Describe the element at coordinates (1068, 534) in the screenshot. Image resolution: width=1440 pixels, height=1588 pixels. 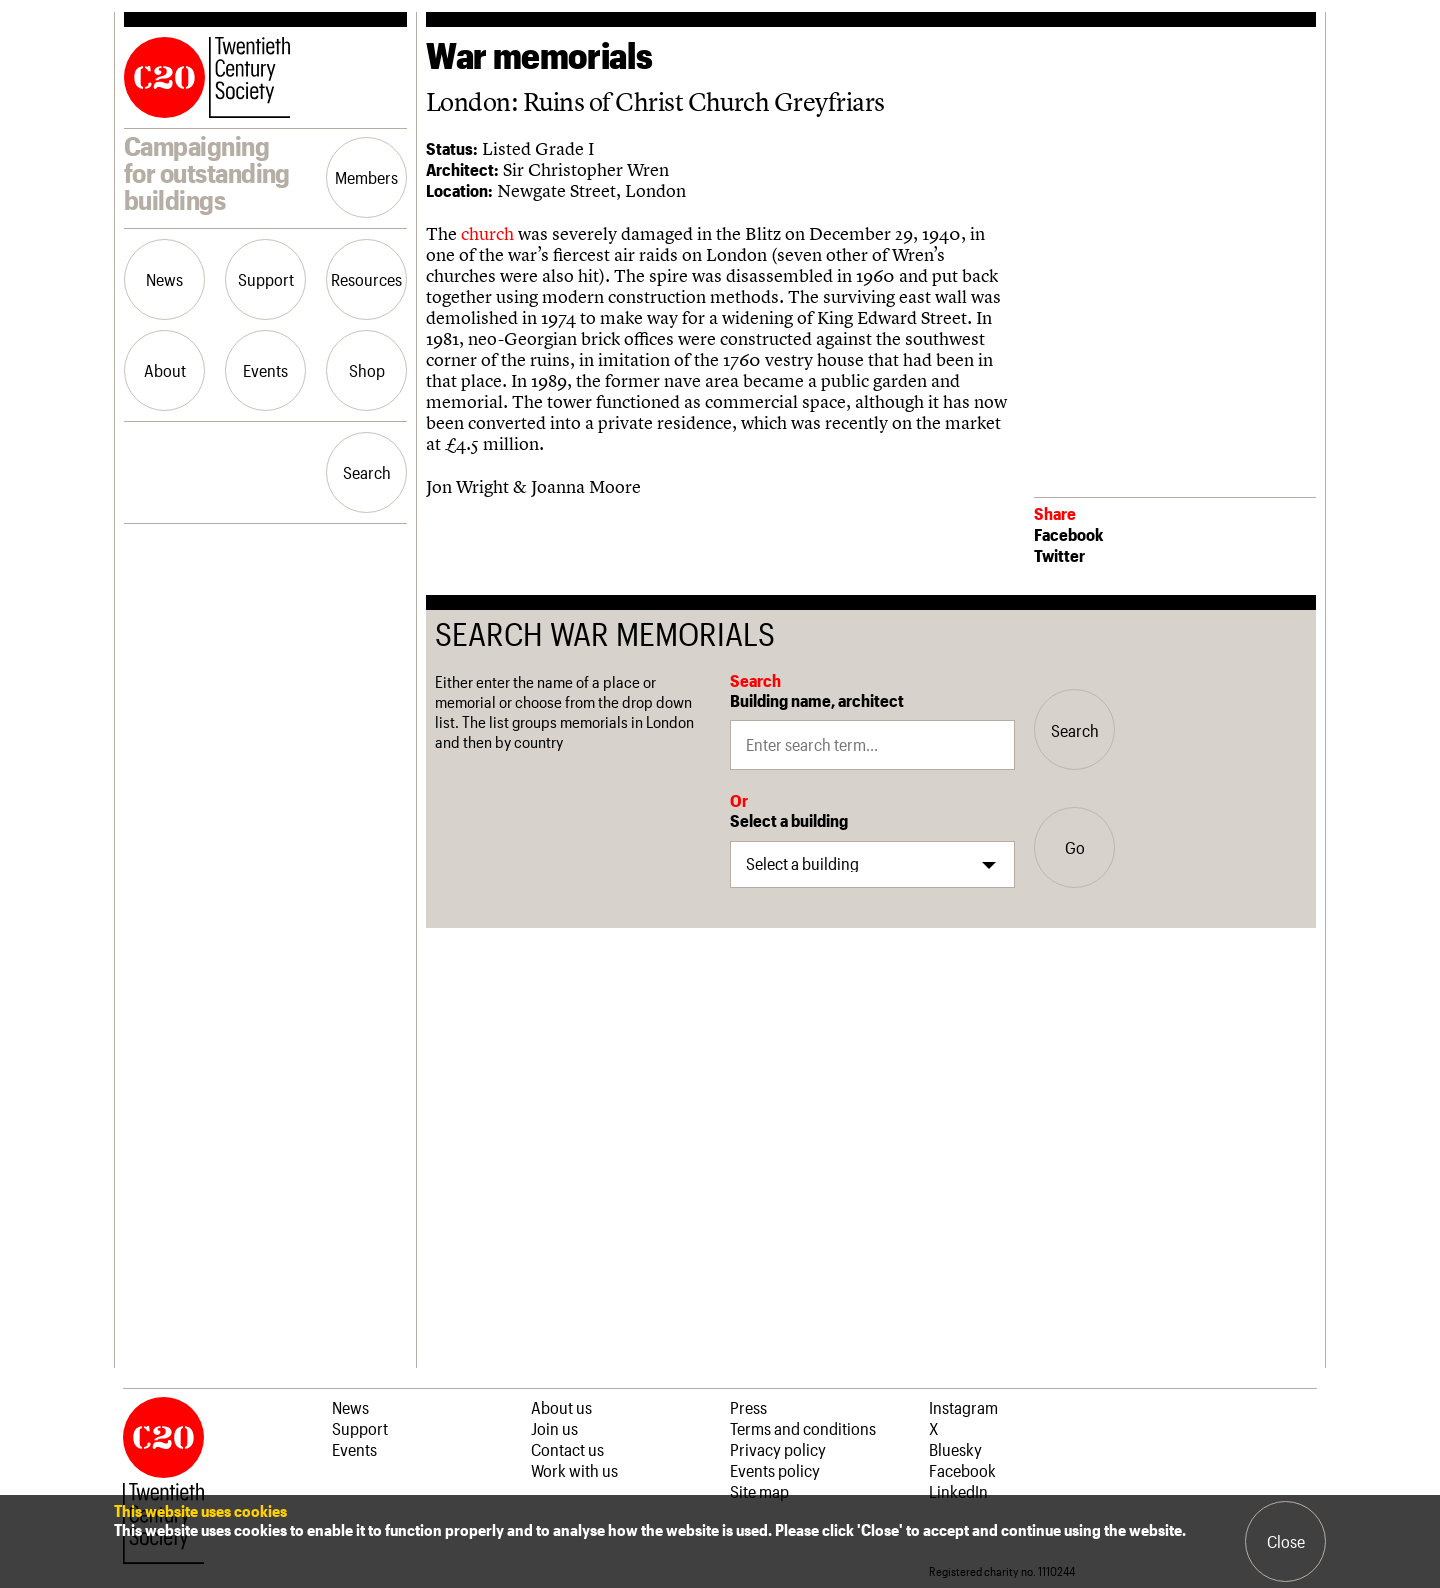
I see `Facebook` at that location.